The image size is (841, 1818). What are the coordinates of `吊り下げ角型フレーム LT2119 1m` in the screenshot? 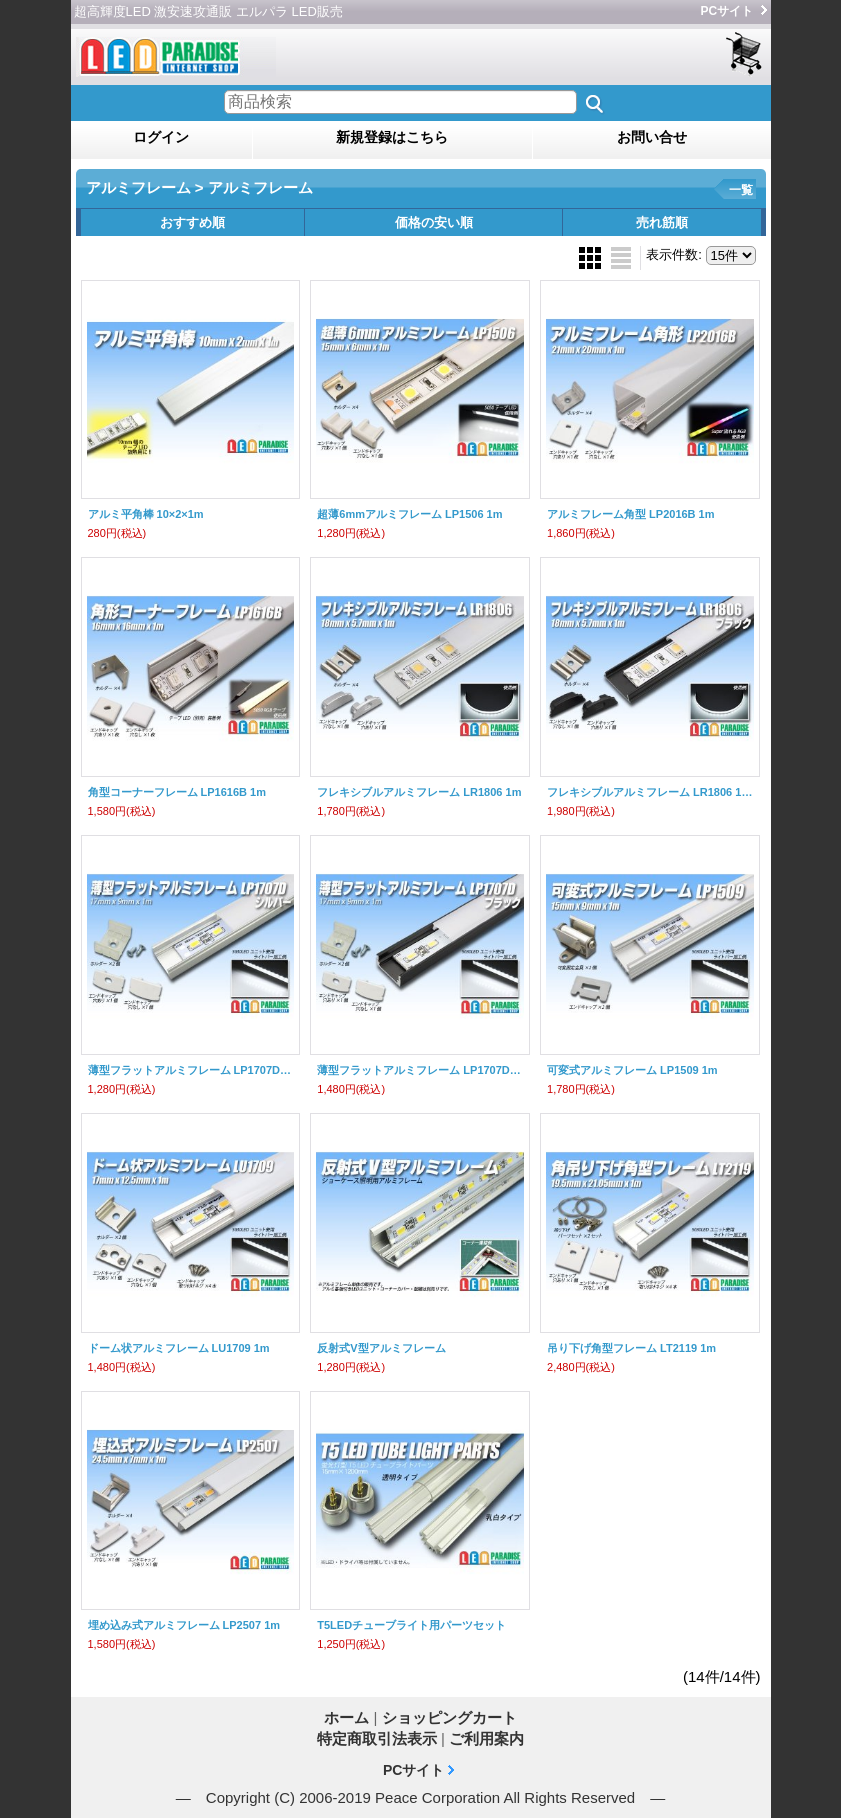 It's located at (631, 1348).